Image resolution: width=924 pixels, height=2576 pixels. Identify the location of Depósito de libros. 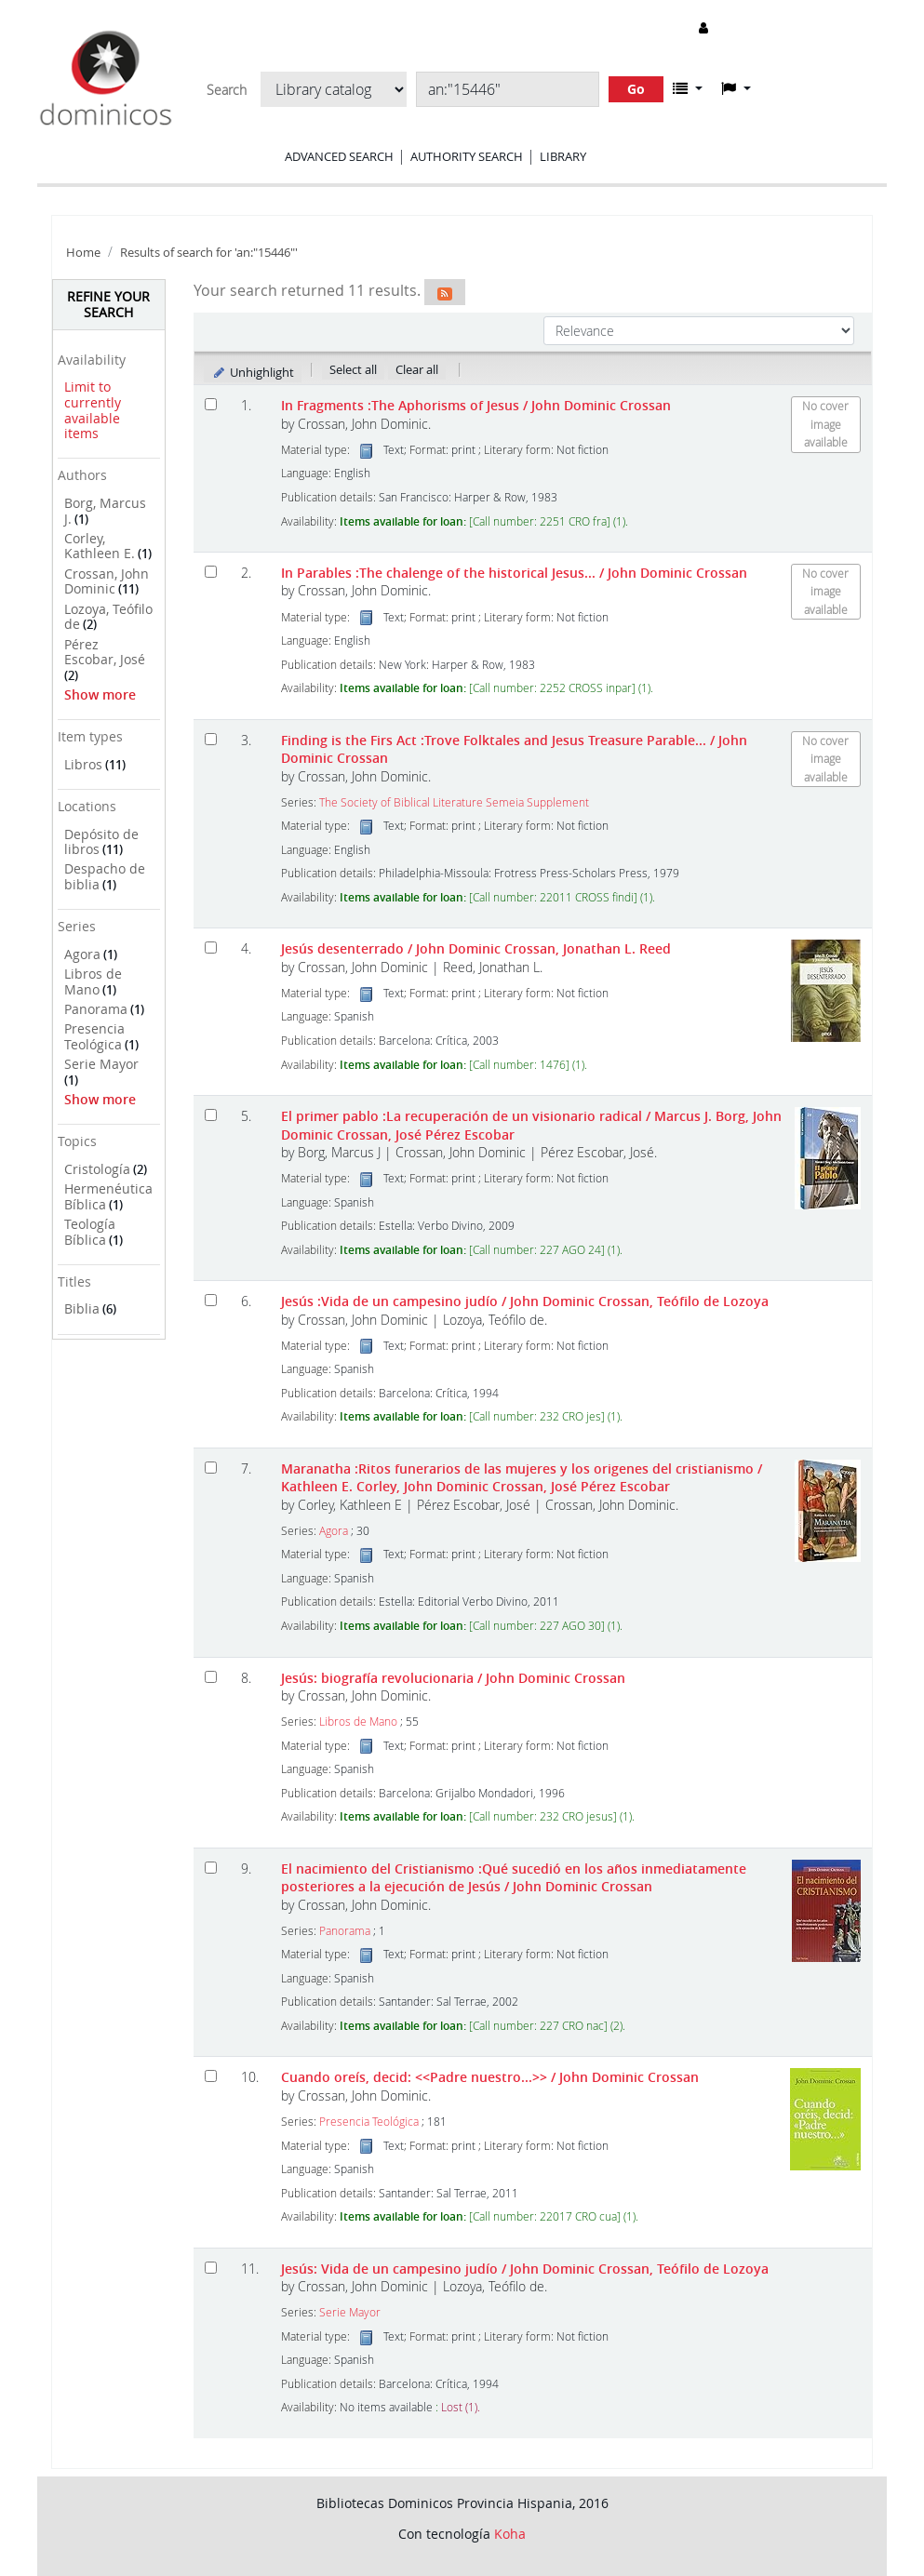
(101, 842).